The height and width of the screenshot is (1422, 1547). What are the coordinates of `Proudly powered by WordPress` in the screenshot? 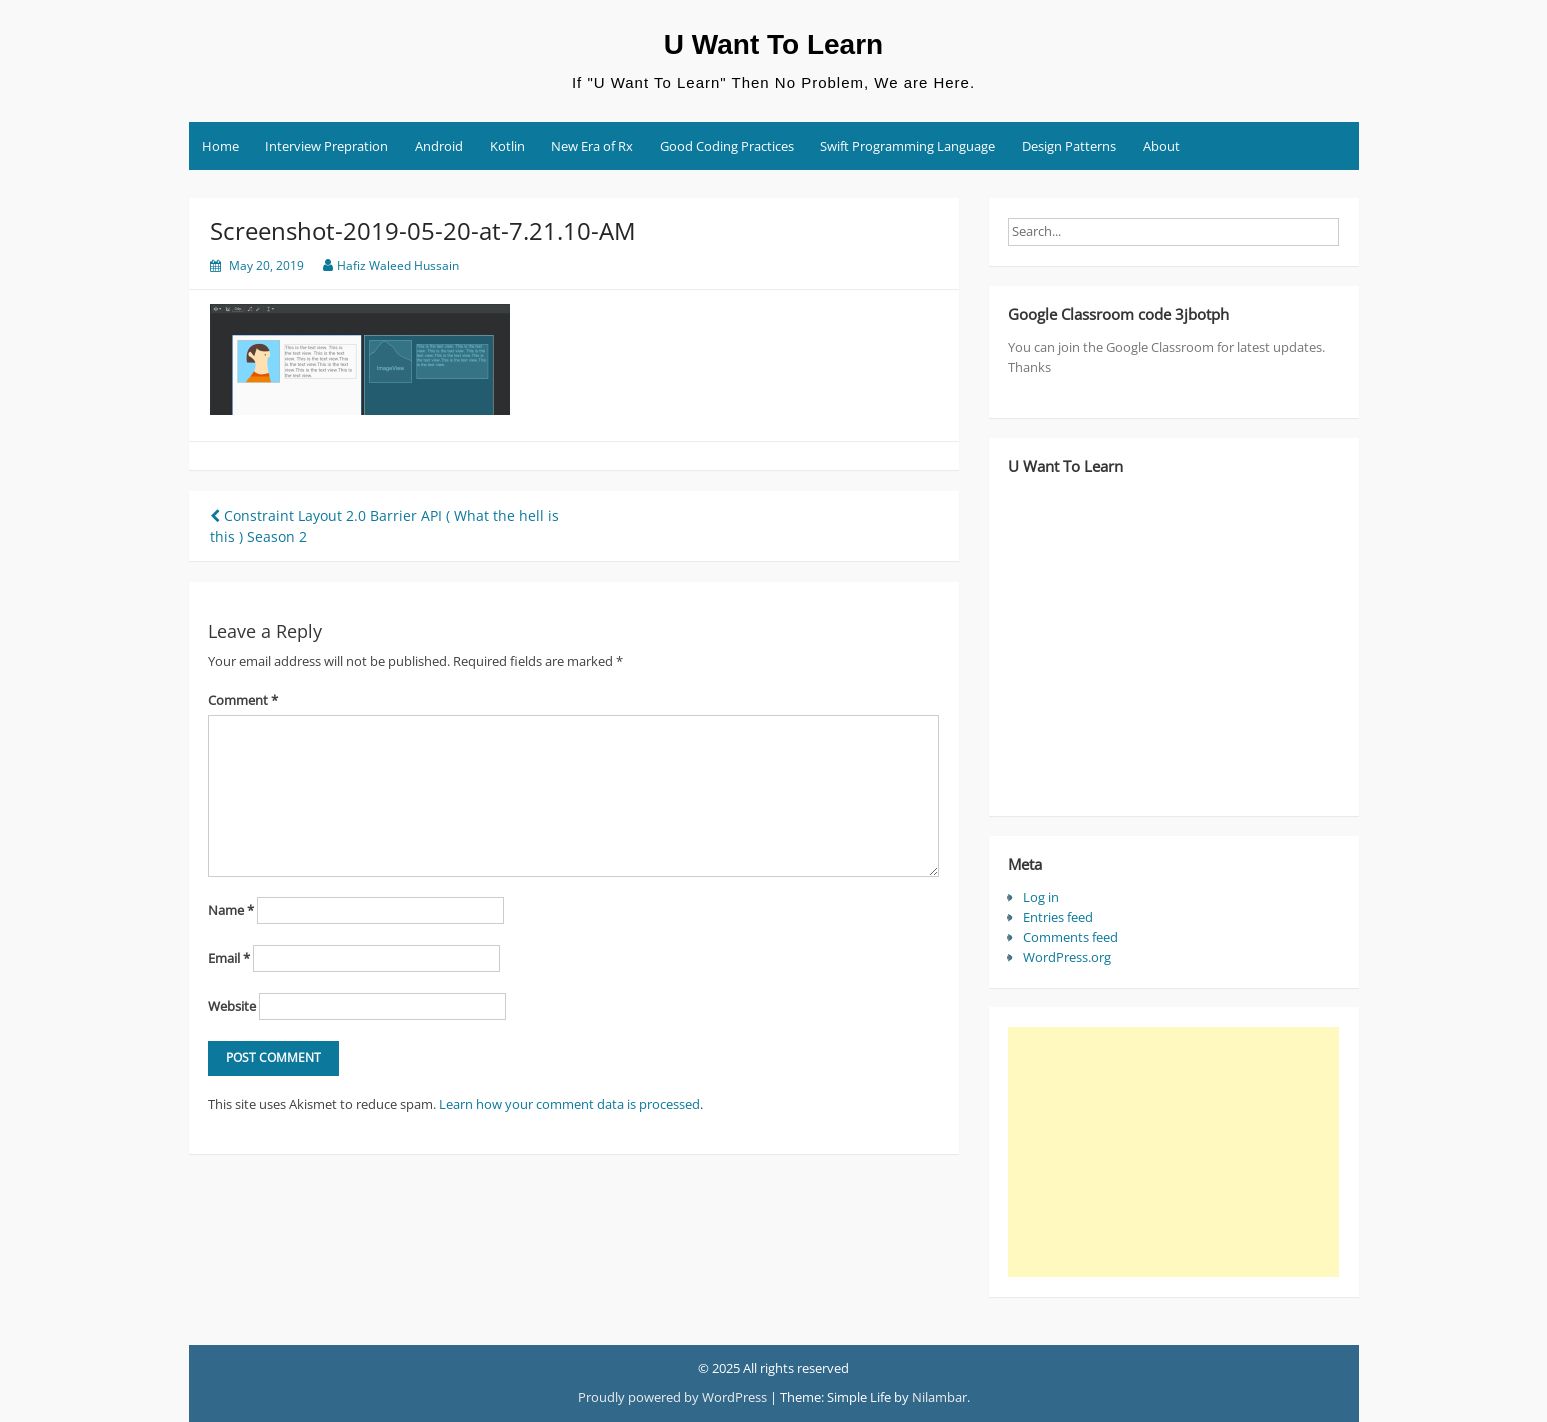 It's located at (672, 1397).